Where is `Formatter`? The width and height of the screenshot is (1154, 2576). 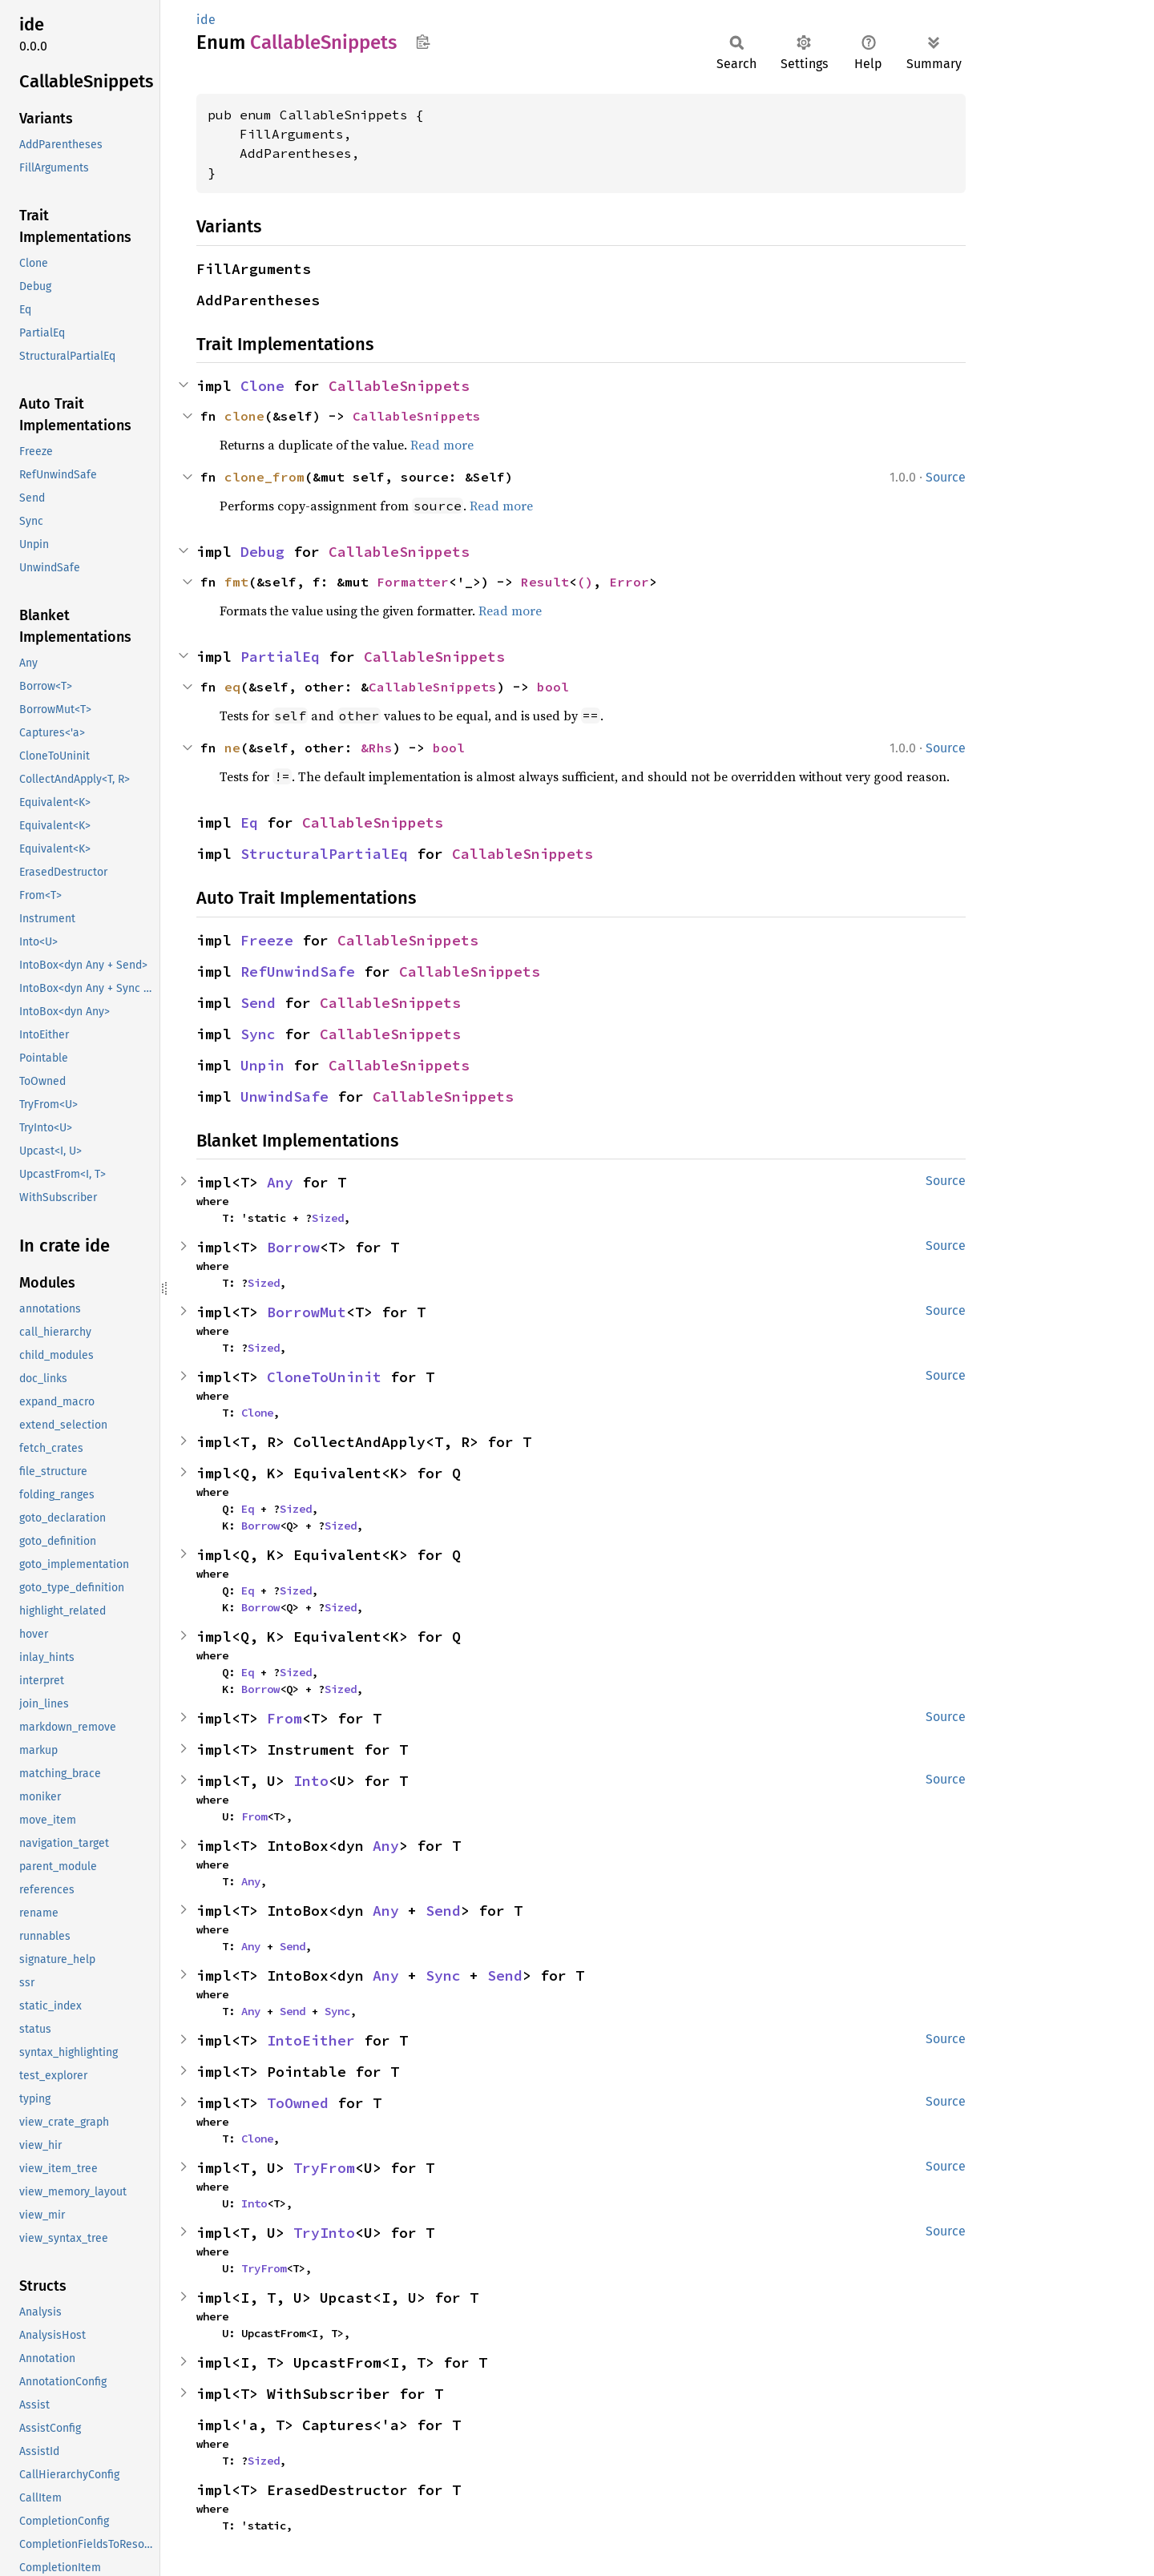 Formatter is located at coordinates (413, 582).